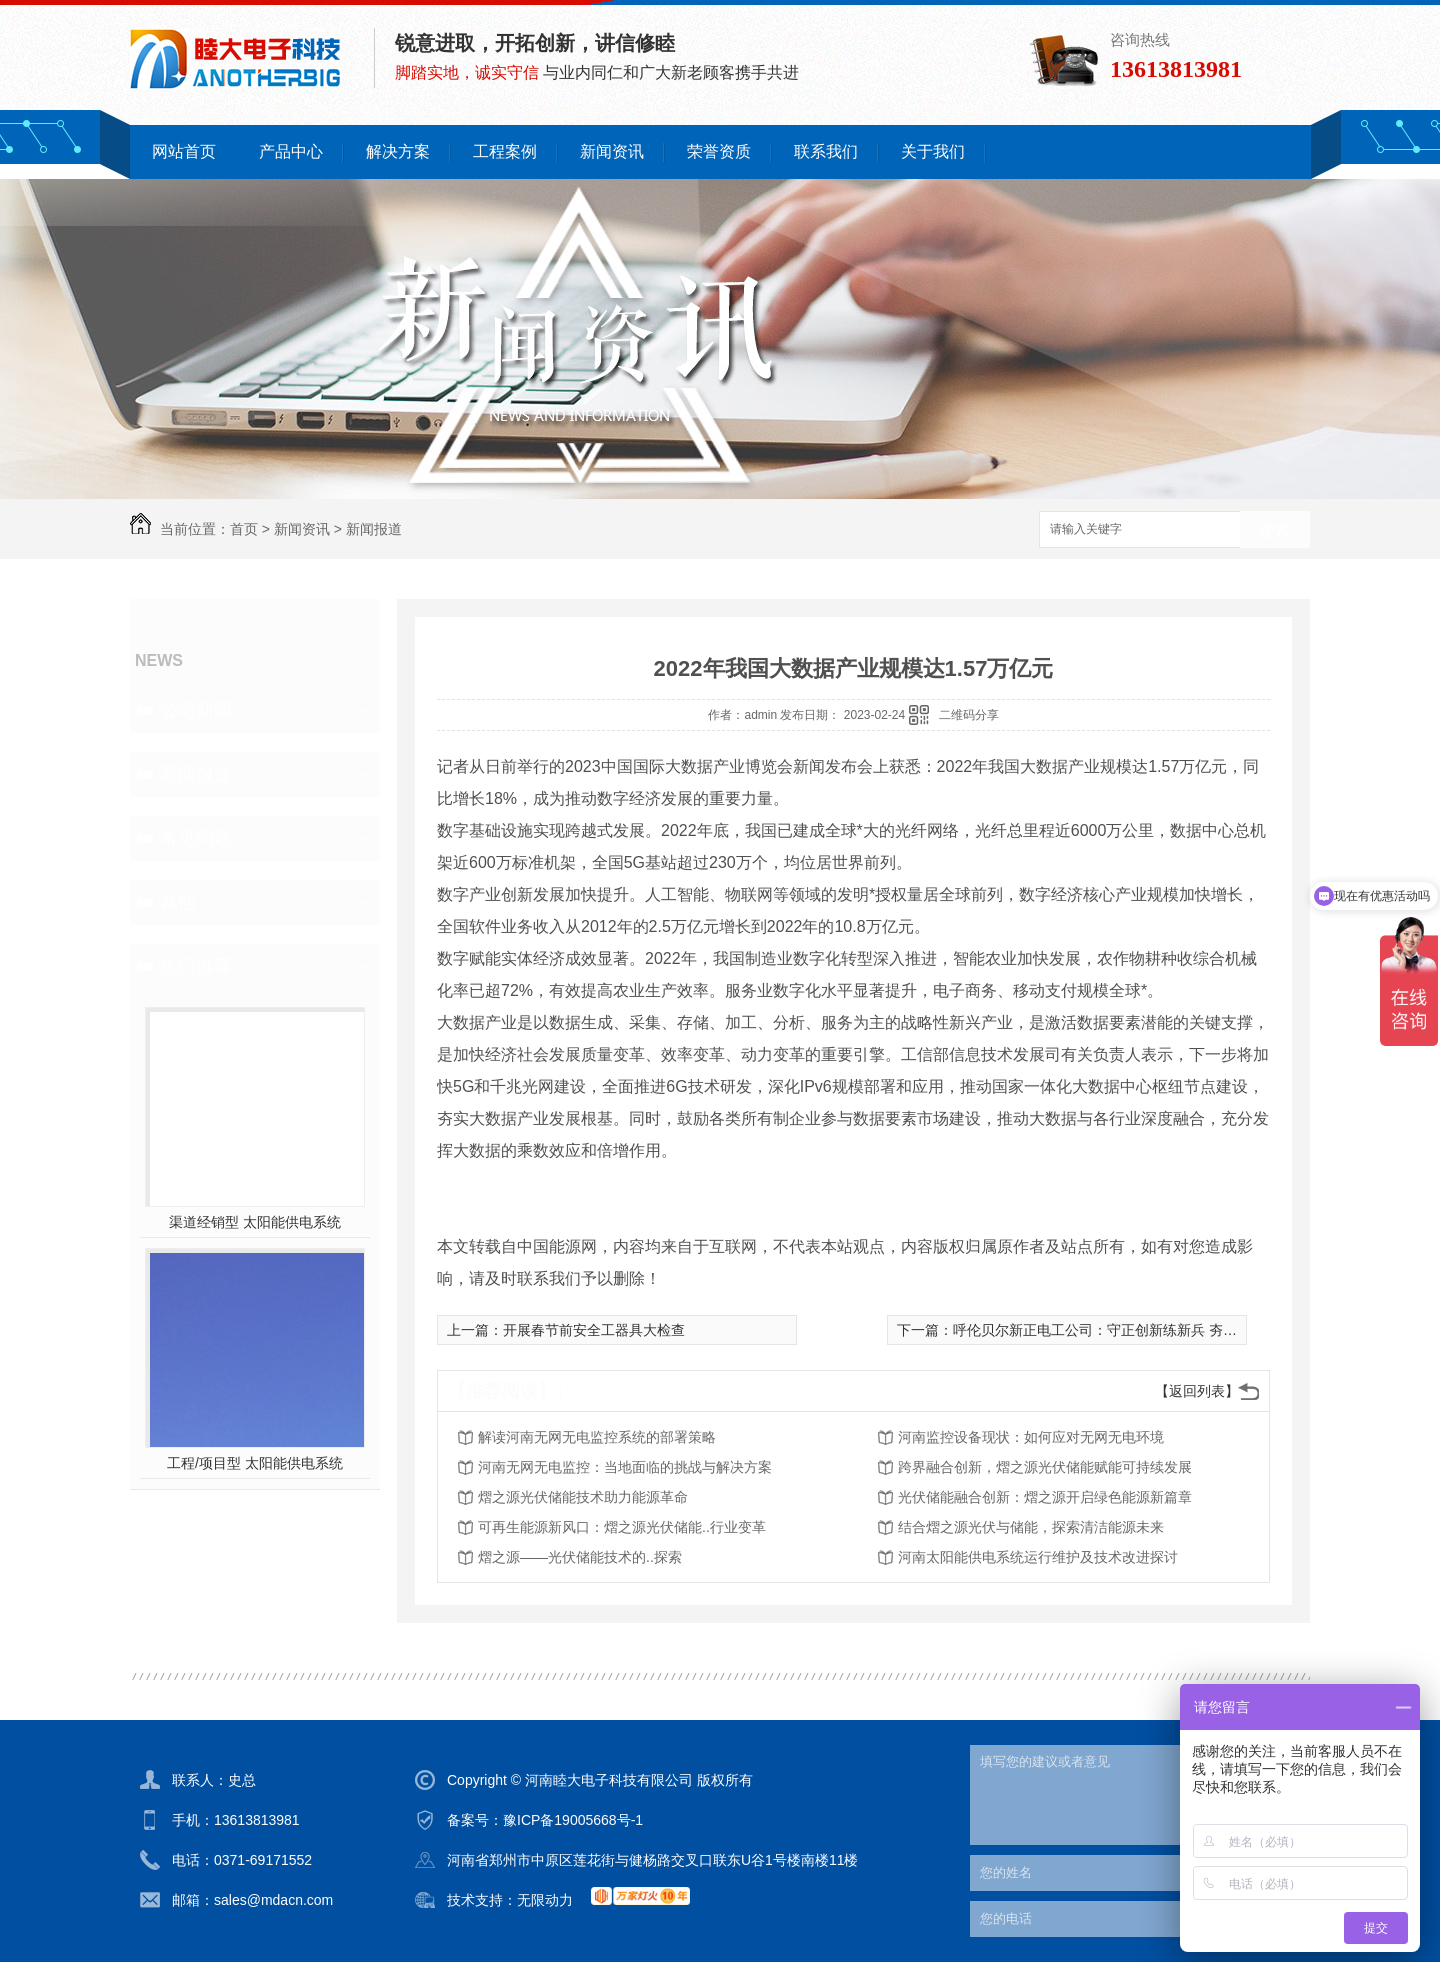  Describe the element at coordinates (583, 1497) in the screenshot. I see `熠之源光伏储能技术助力能源革命` at that location.